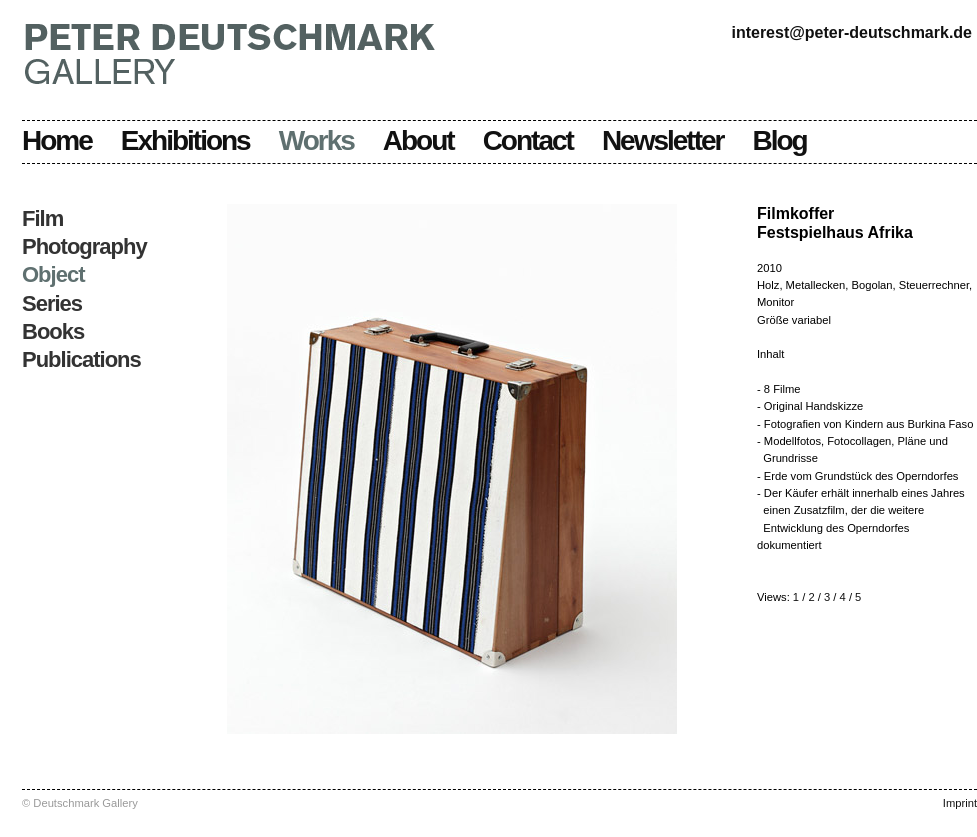 This screenshot has width=977, height=837. What do you see at coordinates (960, 803) in the screenshot?
I see `Imprint` at bounding box center [960, 803].